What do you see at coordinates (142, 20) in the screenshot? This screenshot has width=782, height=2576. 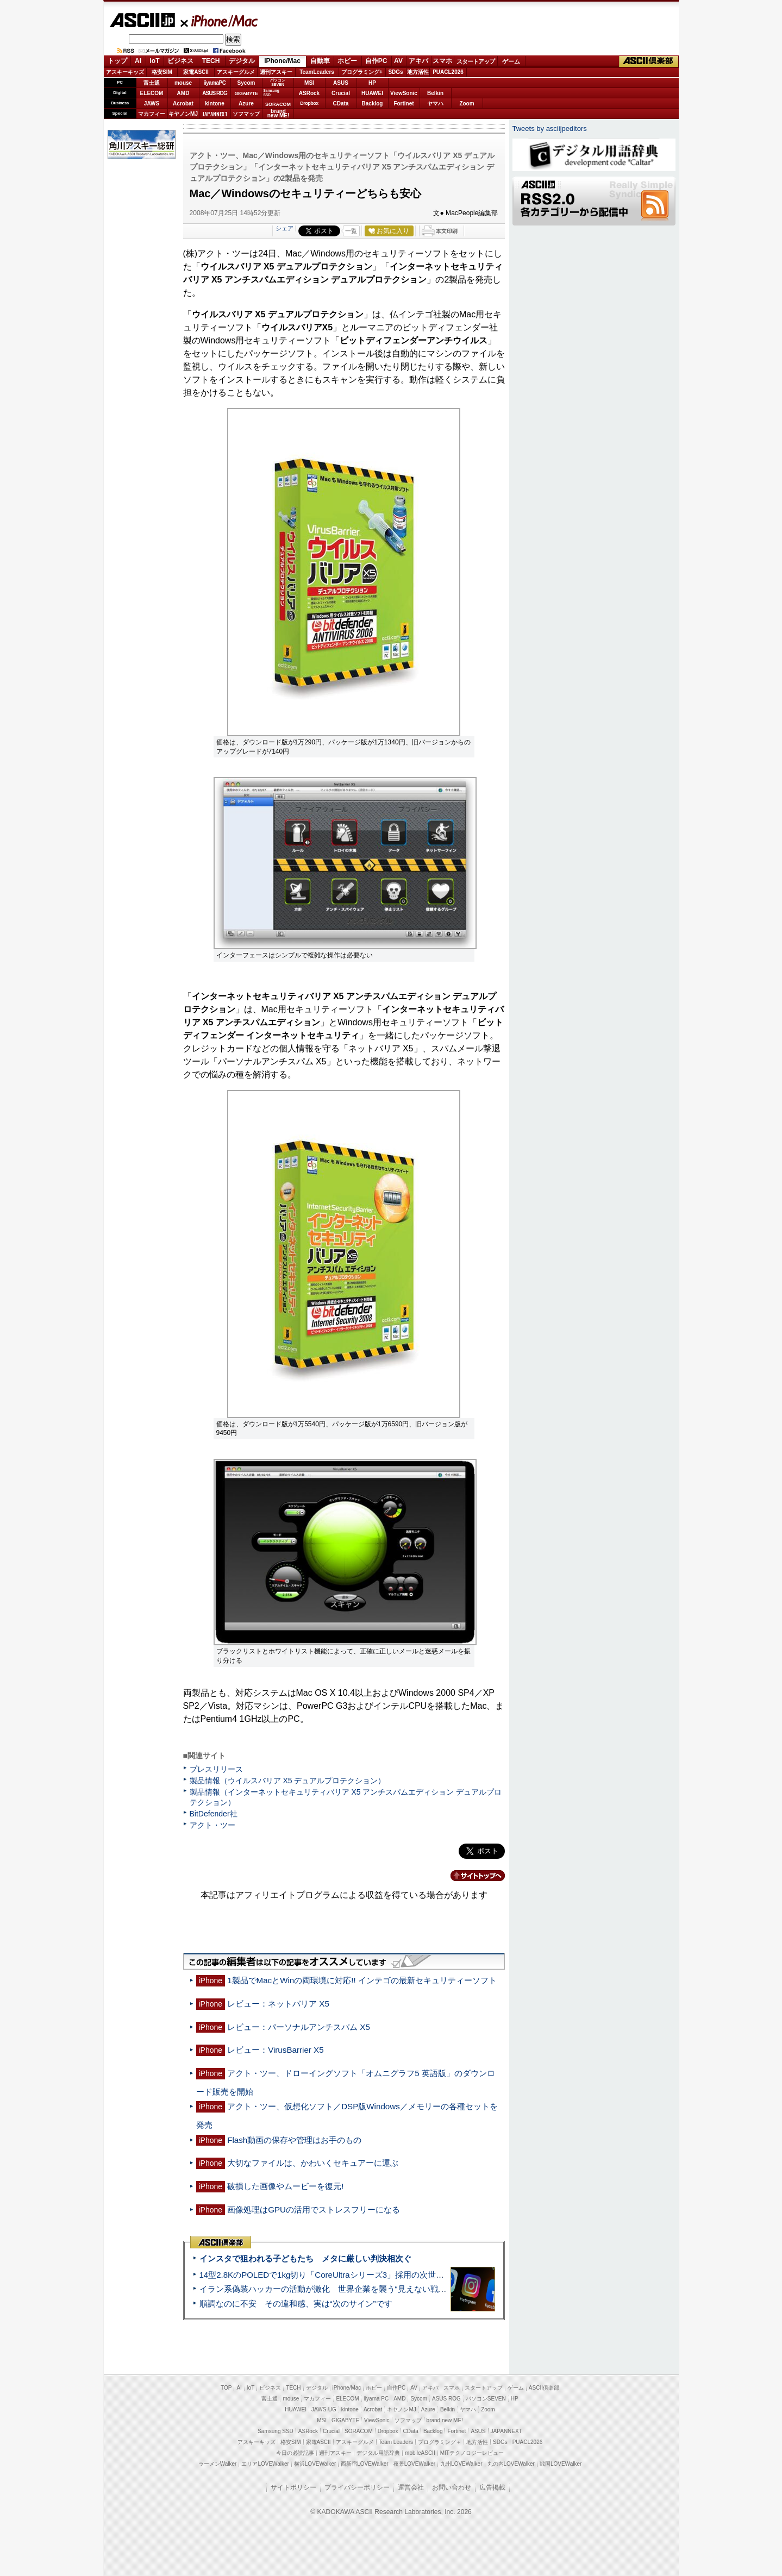 I see `ASCII.jp` at bounding box center [142, 20].